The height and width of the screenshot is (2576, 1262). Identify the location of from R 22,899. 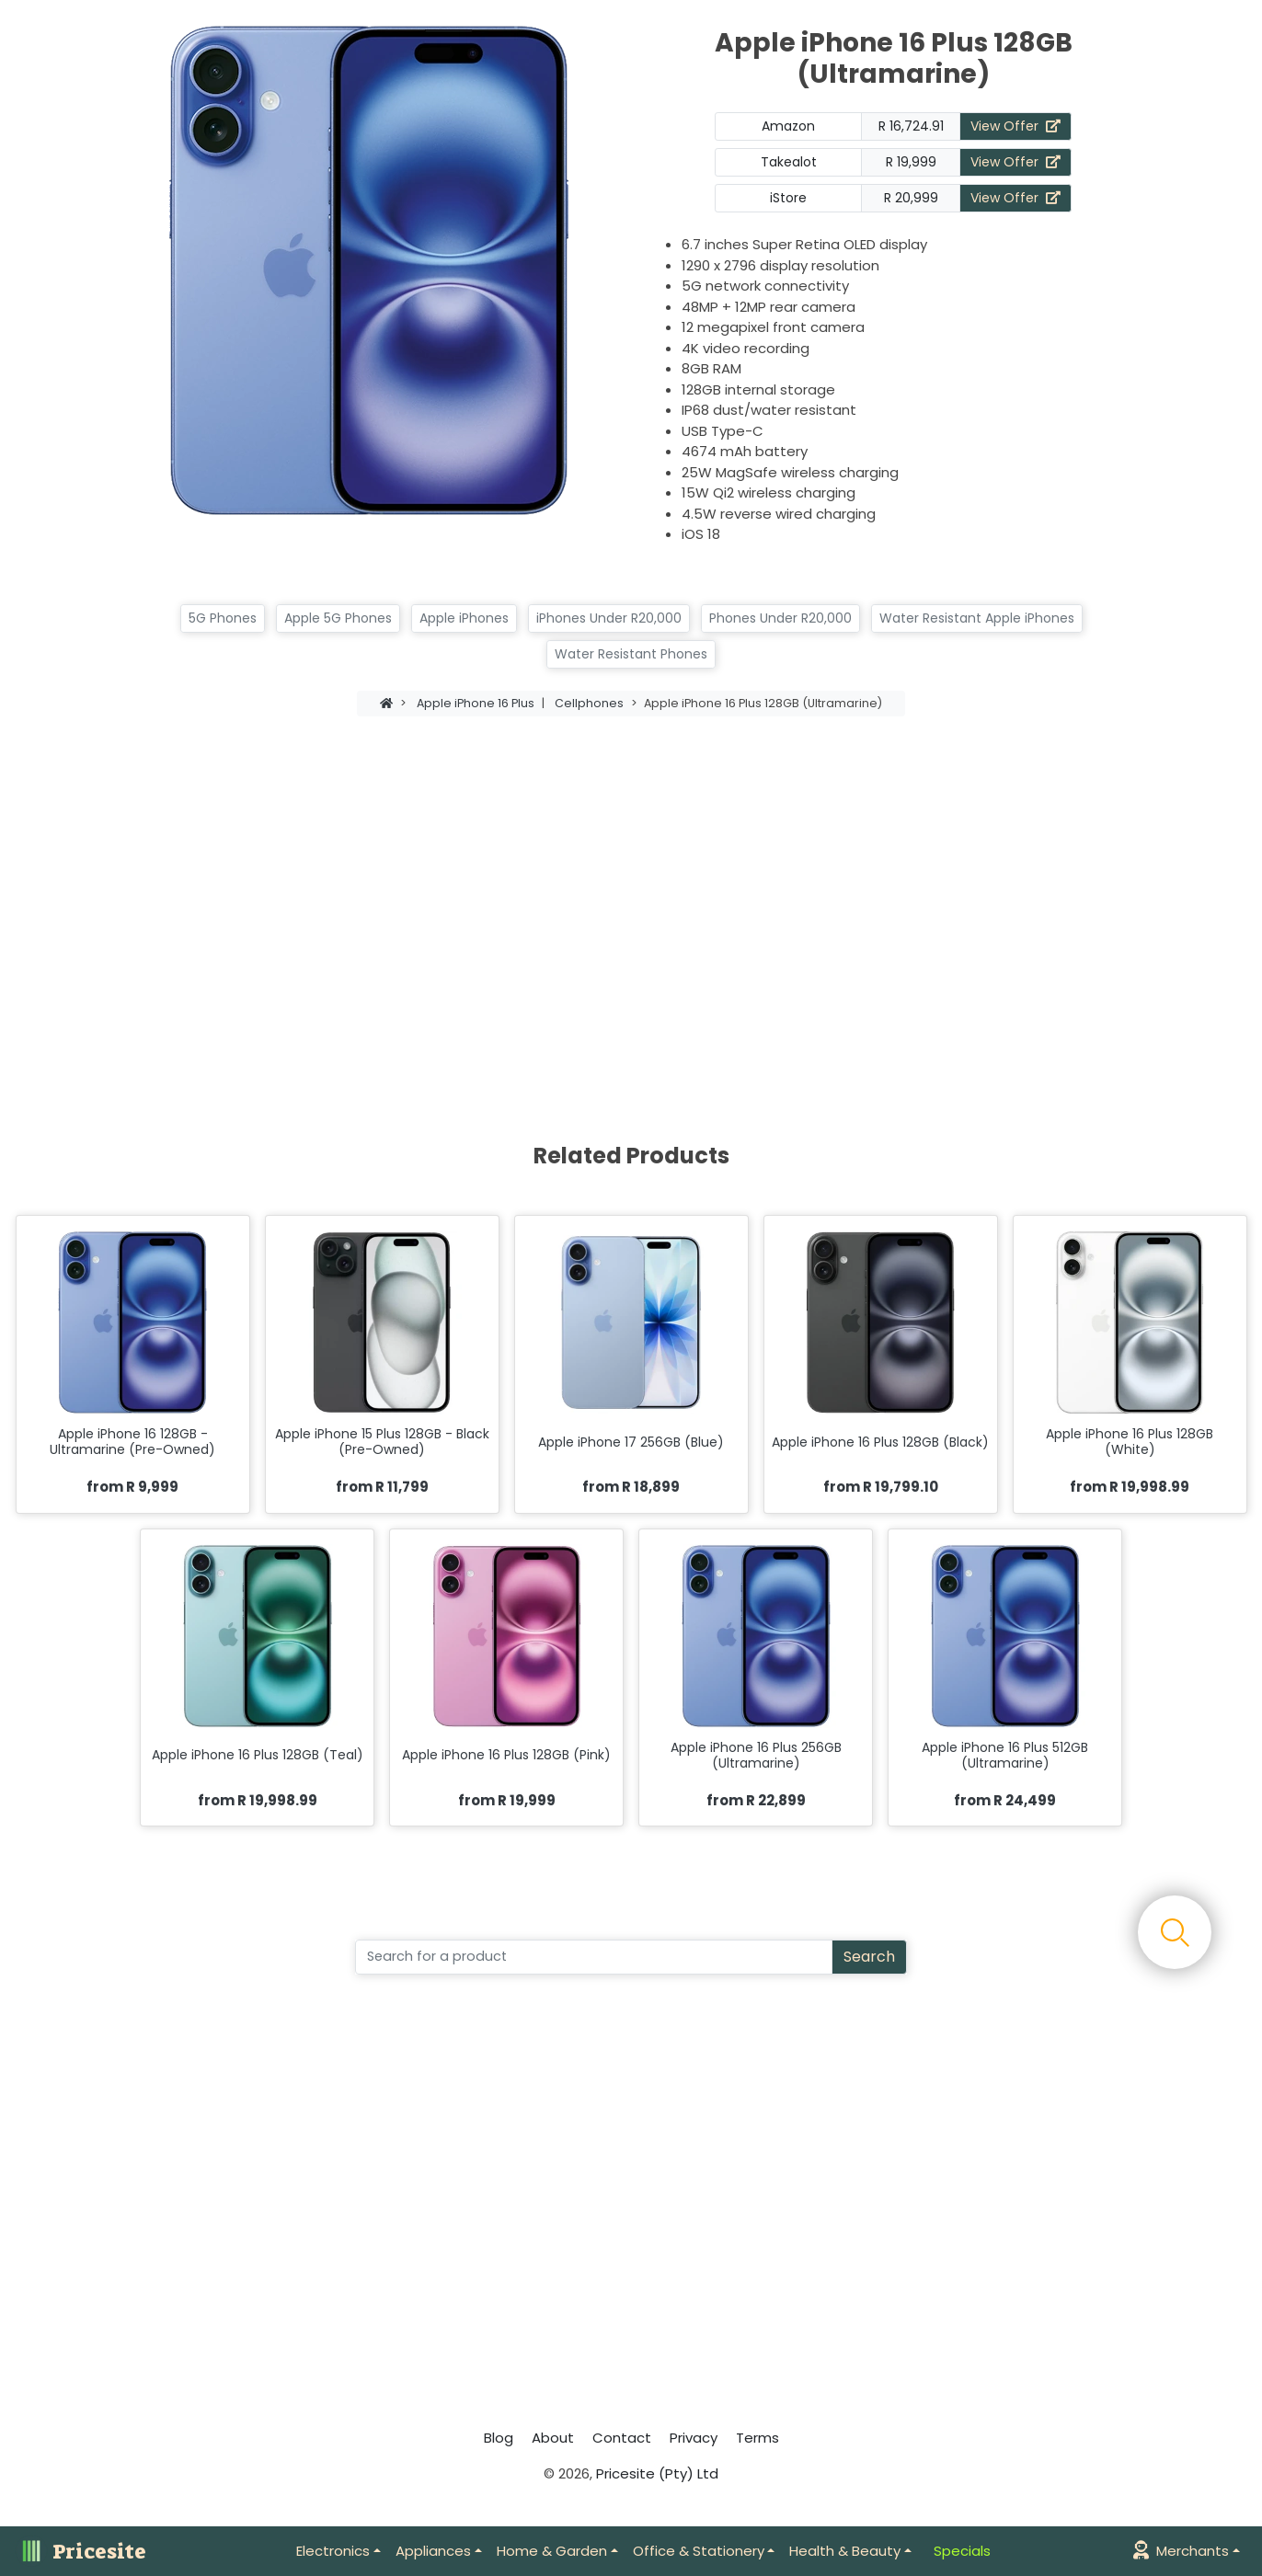
(756, 1800).